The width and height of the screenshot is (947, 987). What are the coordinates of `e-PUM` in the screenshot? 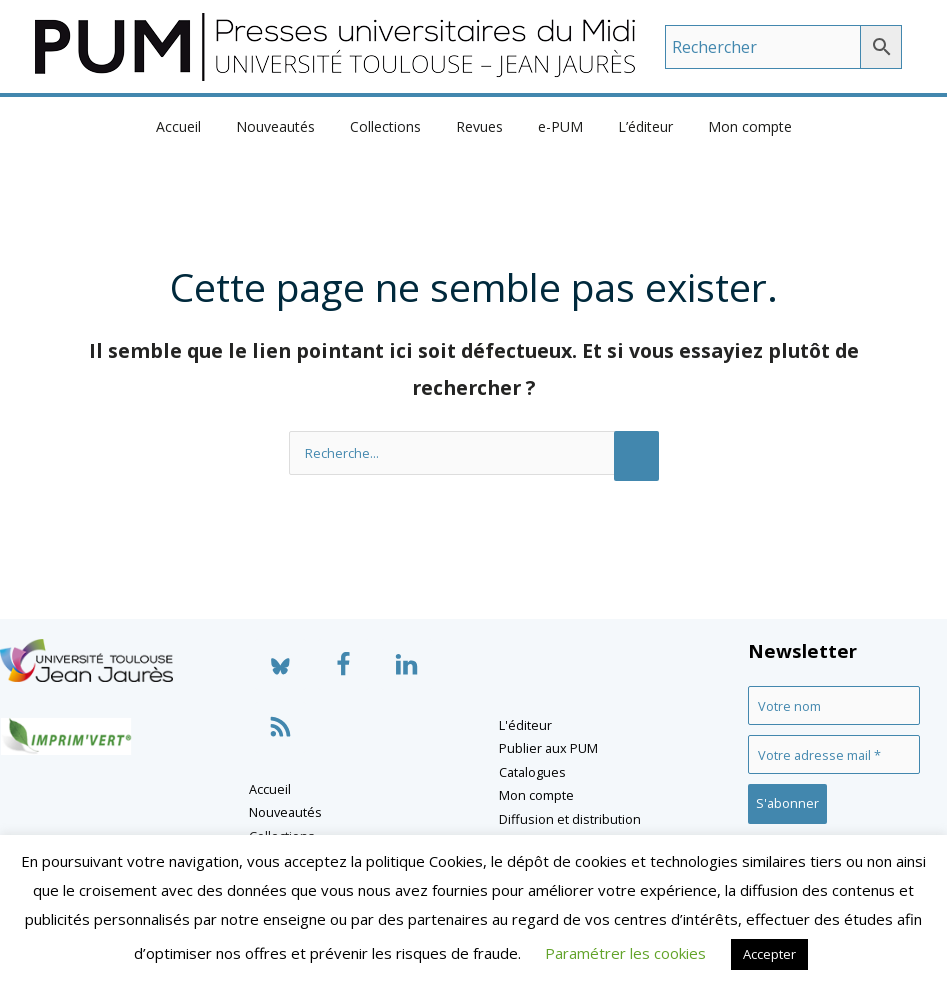 It's located at (553, 126).